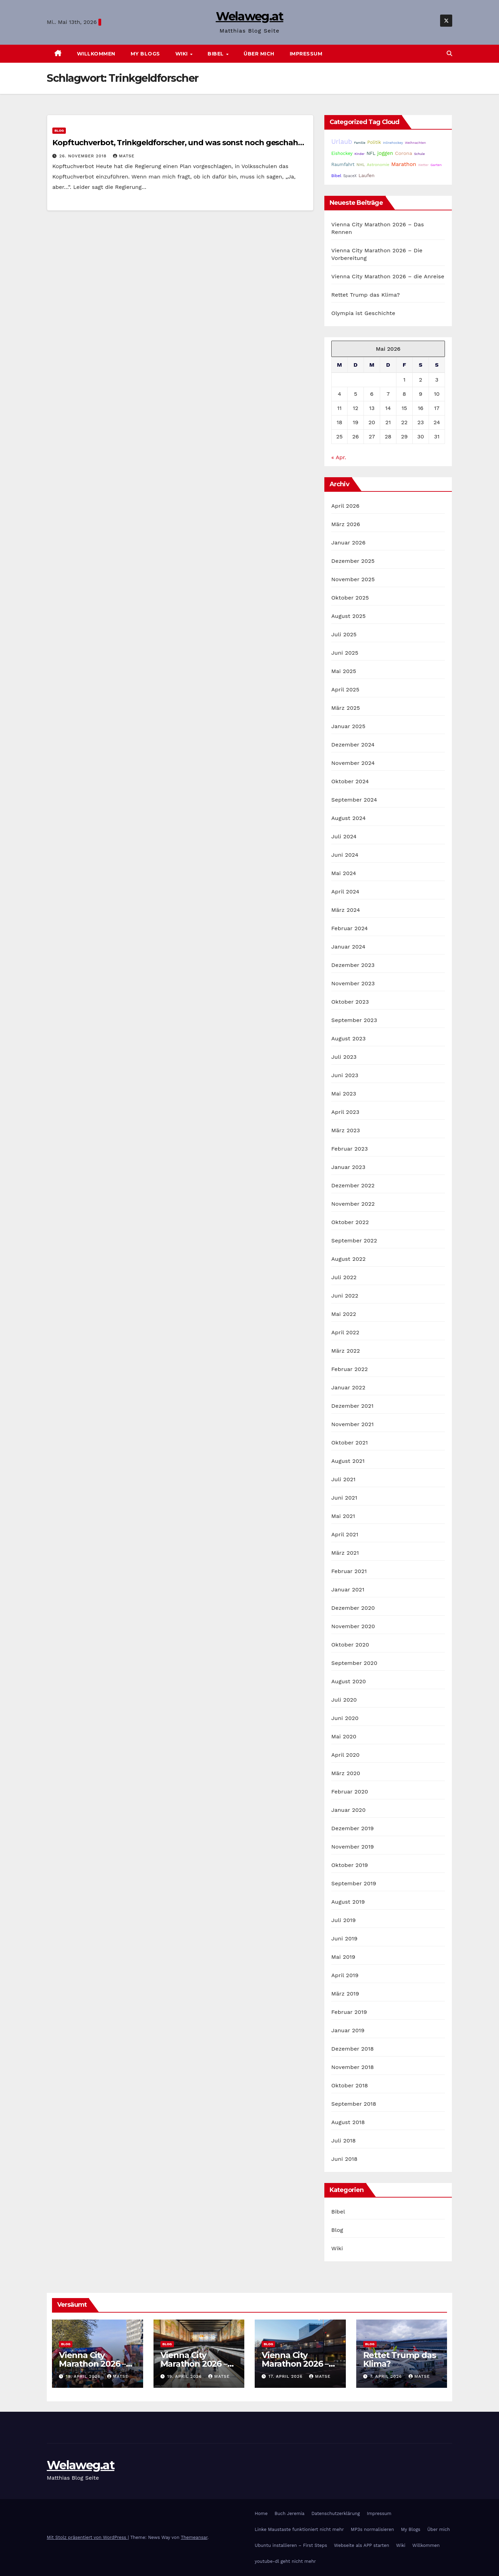  Describe the element at coordinates (353, 744) in the screenshot. I see `Dezember 2024` at that location.